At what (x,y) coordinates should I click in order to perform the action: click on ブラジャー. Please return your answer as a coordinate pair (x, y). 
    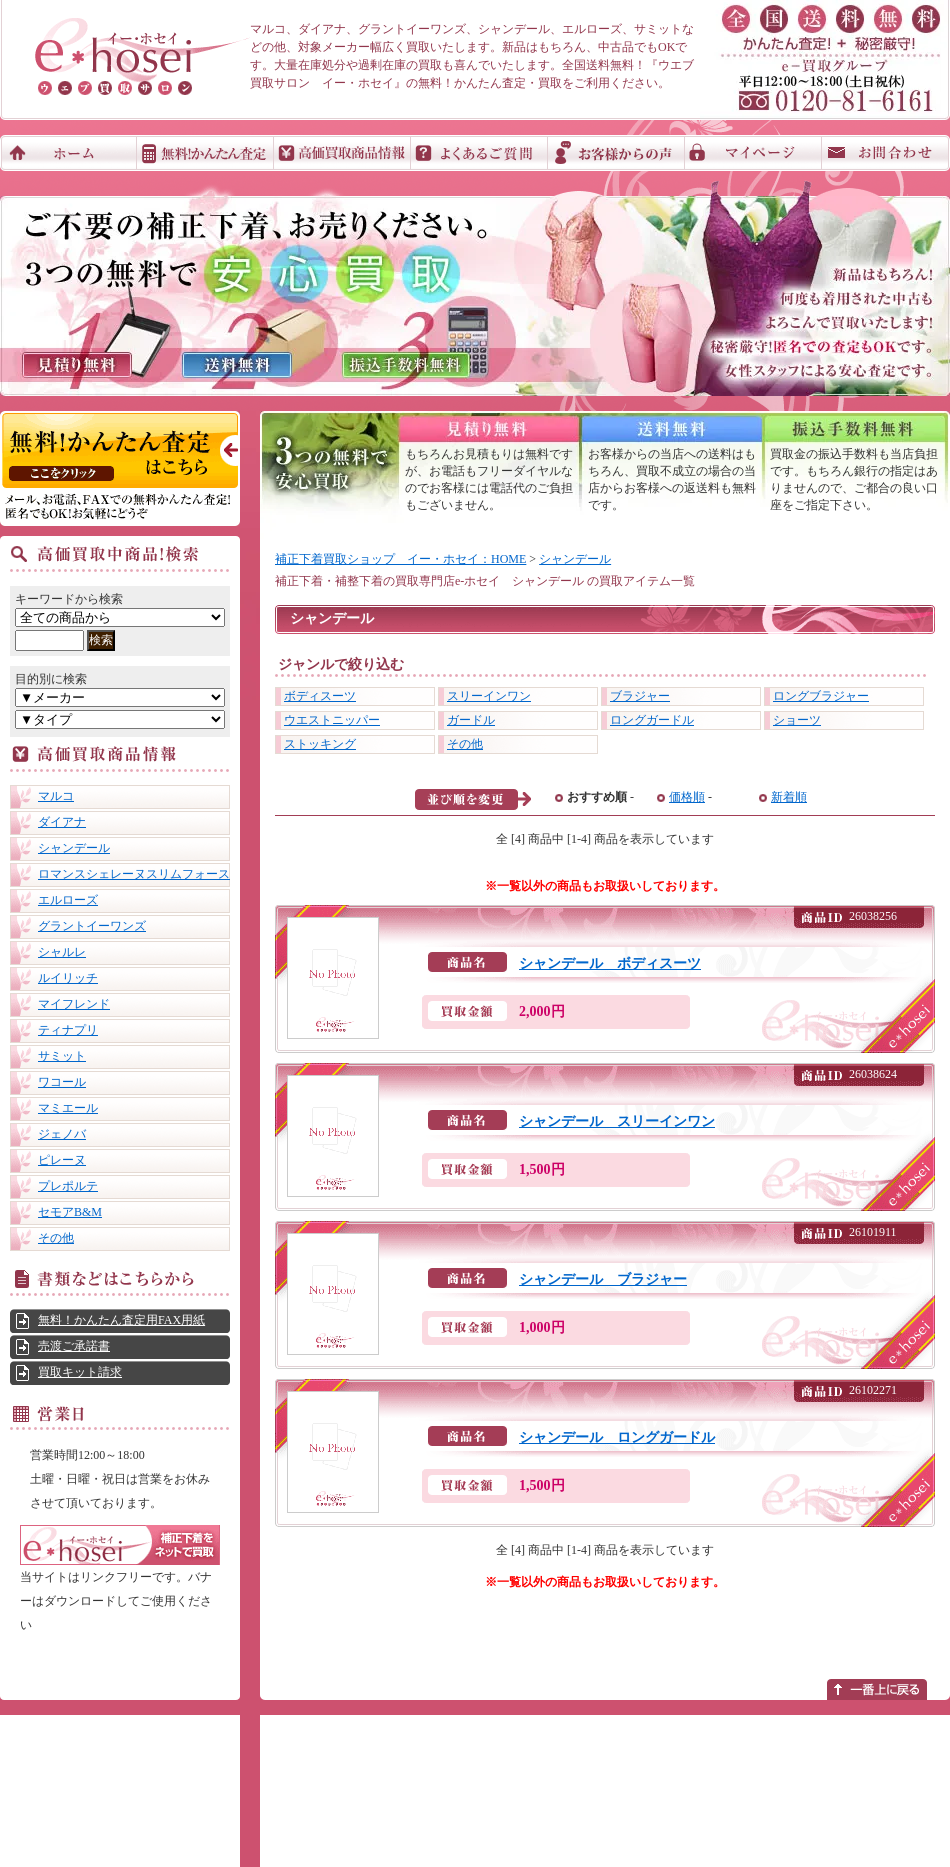
    Looking at the image, I should click on (640, 696).